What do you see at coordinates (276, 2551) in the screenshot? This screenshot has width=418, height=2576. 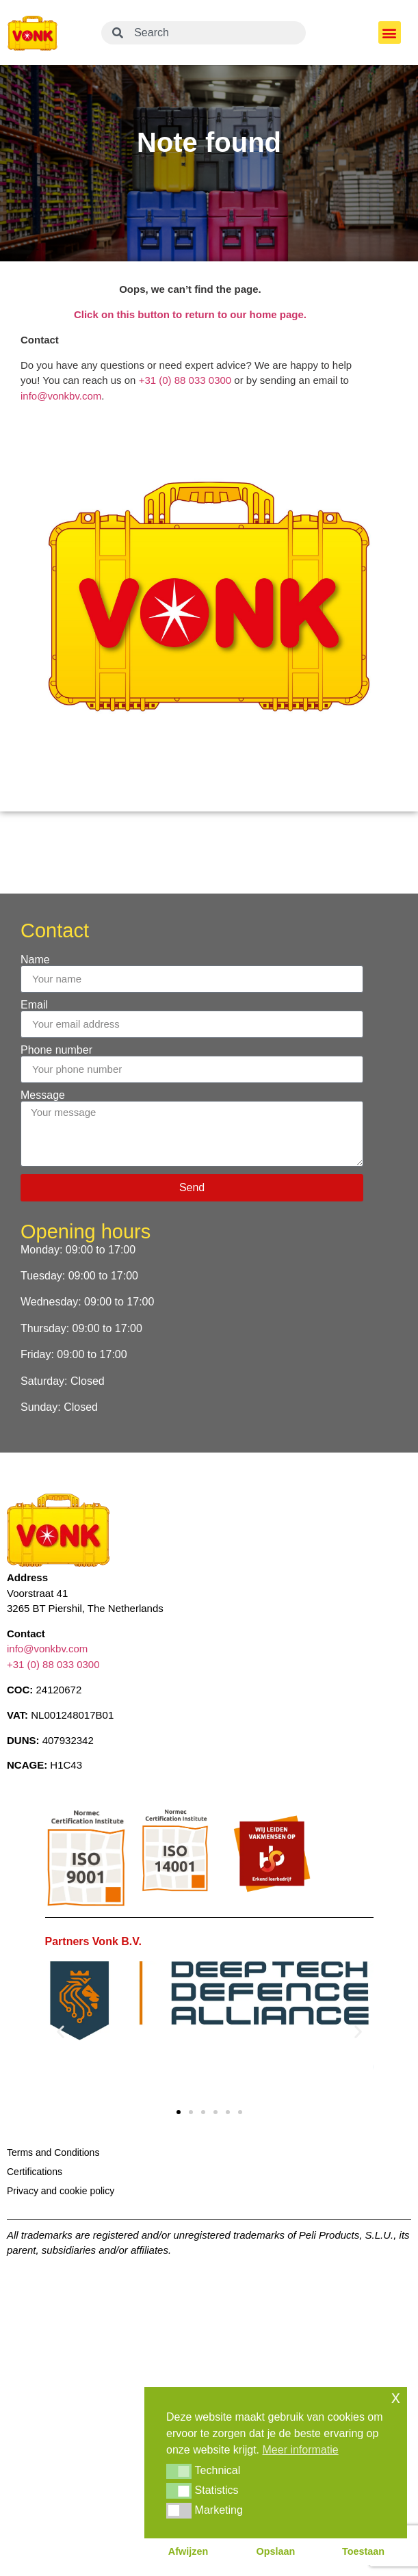 I see `Opslaan [button]` at bounding box center [276, 2551].